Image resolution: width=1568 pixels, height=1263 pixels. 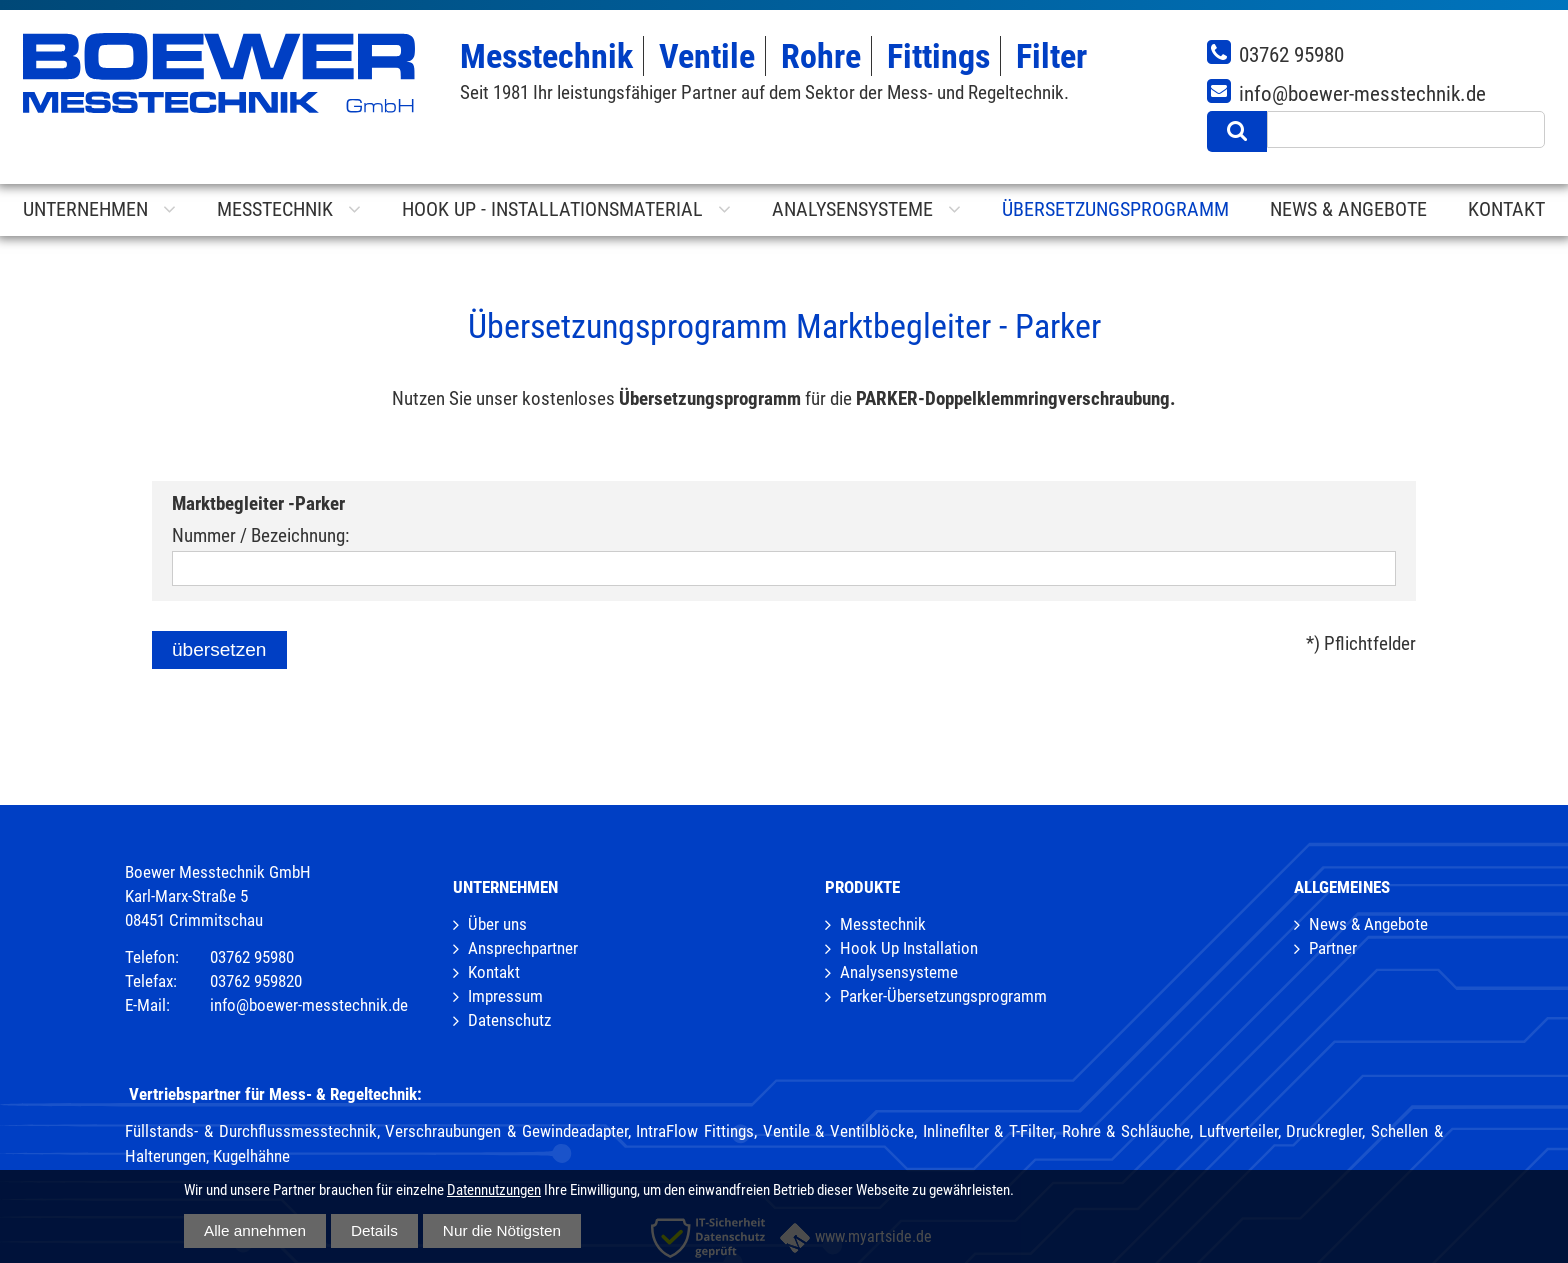 I want to click on News & Angebote, so click(x=1368, y=924).